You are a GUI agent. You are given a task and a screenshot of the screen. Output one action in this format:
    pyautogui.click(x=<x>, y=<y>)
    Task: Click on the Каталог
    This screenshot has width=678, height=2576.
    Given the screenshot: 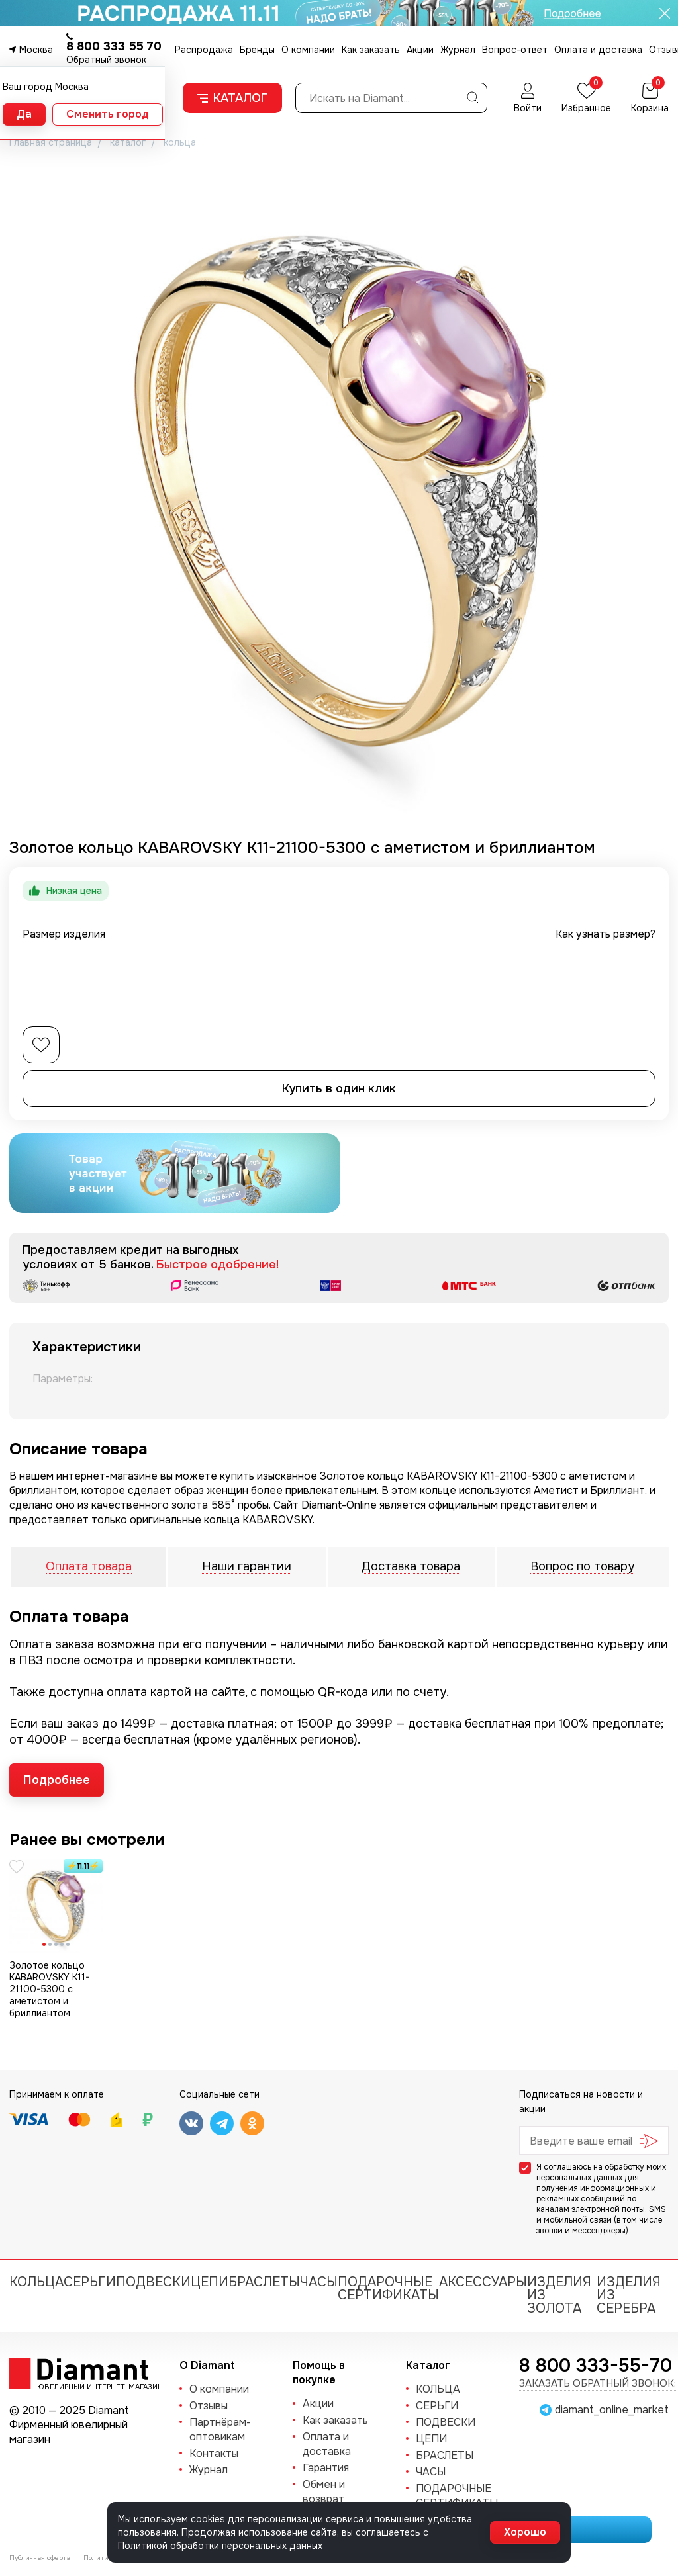 What is the action you would take?
    pyautogui.click(x=232, y=98)
    